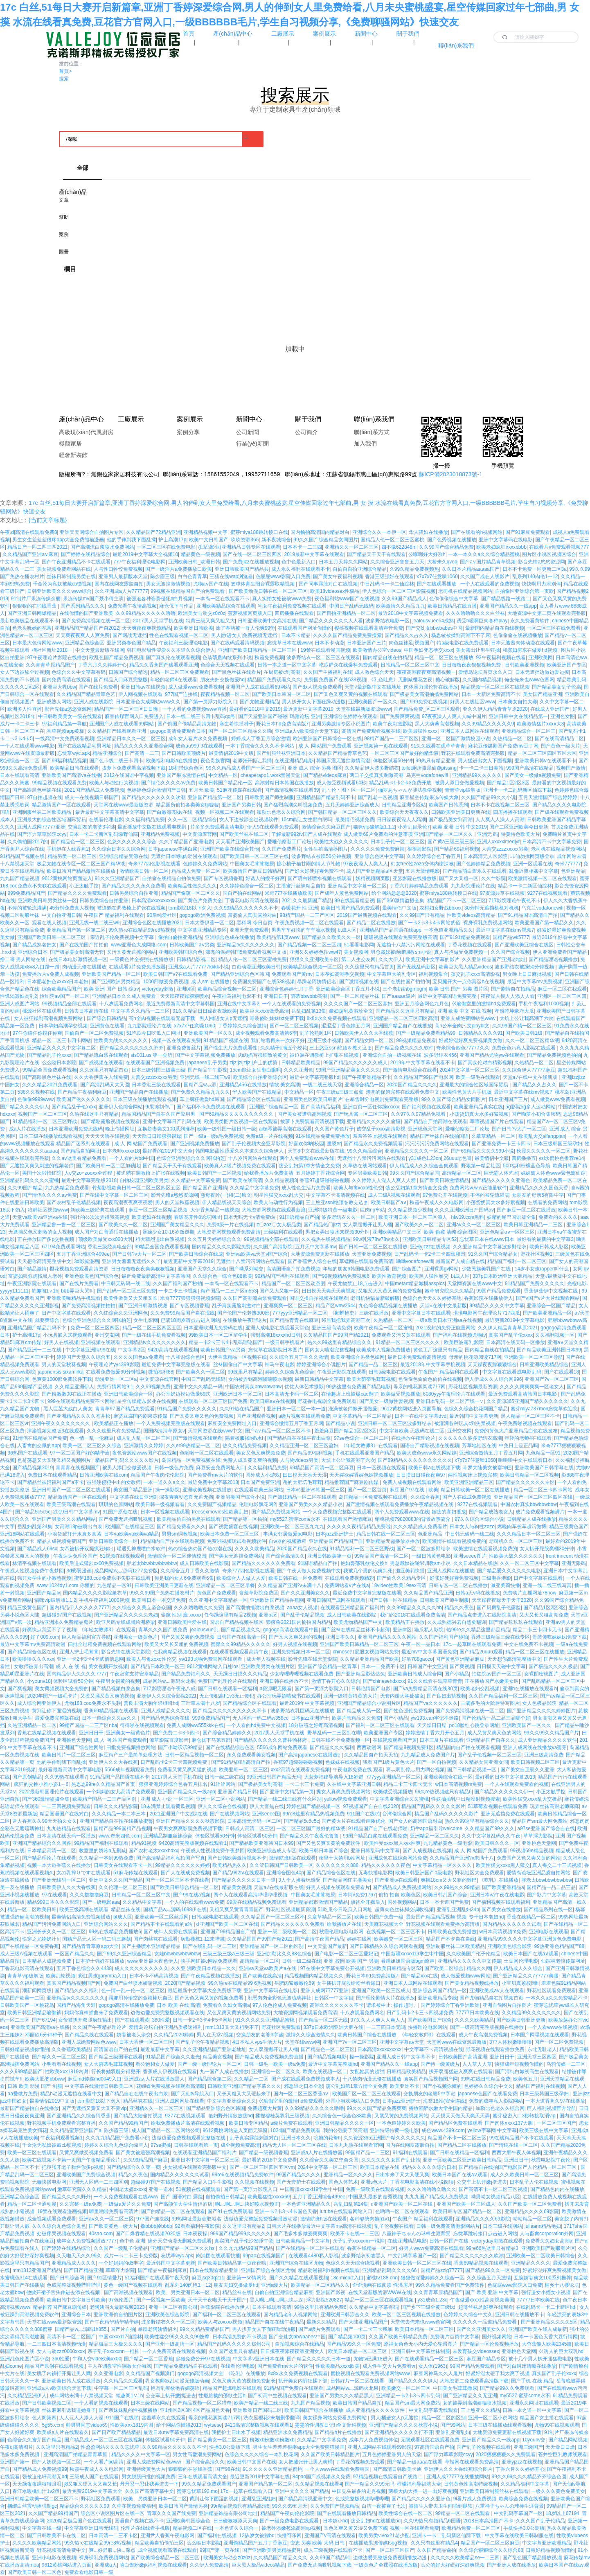  Describe the element at coordinates (548, 1931) in the screenshot. I see `亚洲电影在线观看` at that location.